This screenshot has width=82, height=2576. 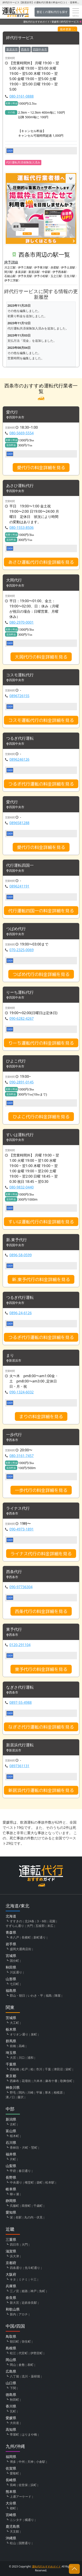 I want to click on 群馬県, so click(x=11, y=2041).